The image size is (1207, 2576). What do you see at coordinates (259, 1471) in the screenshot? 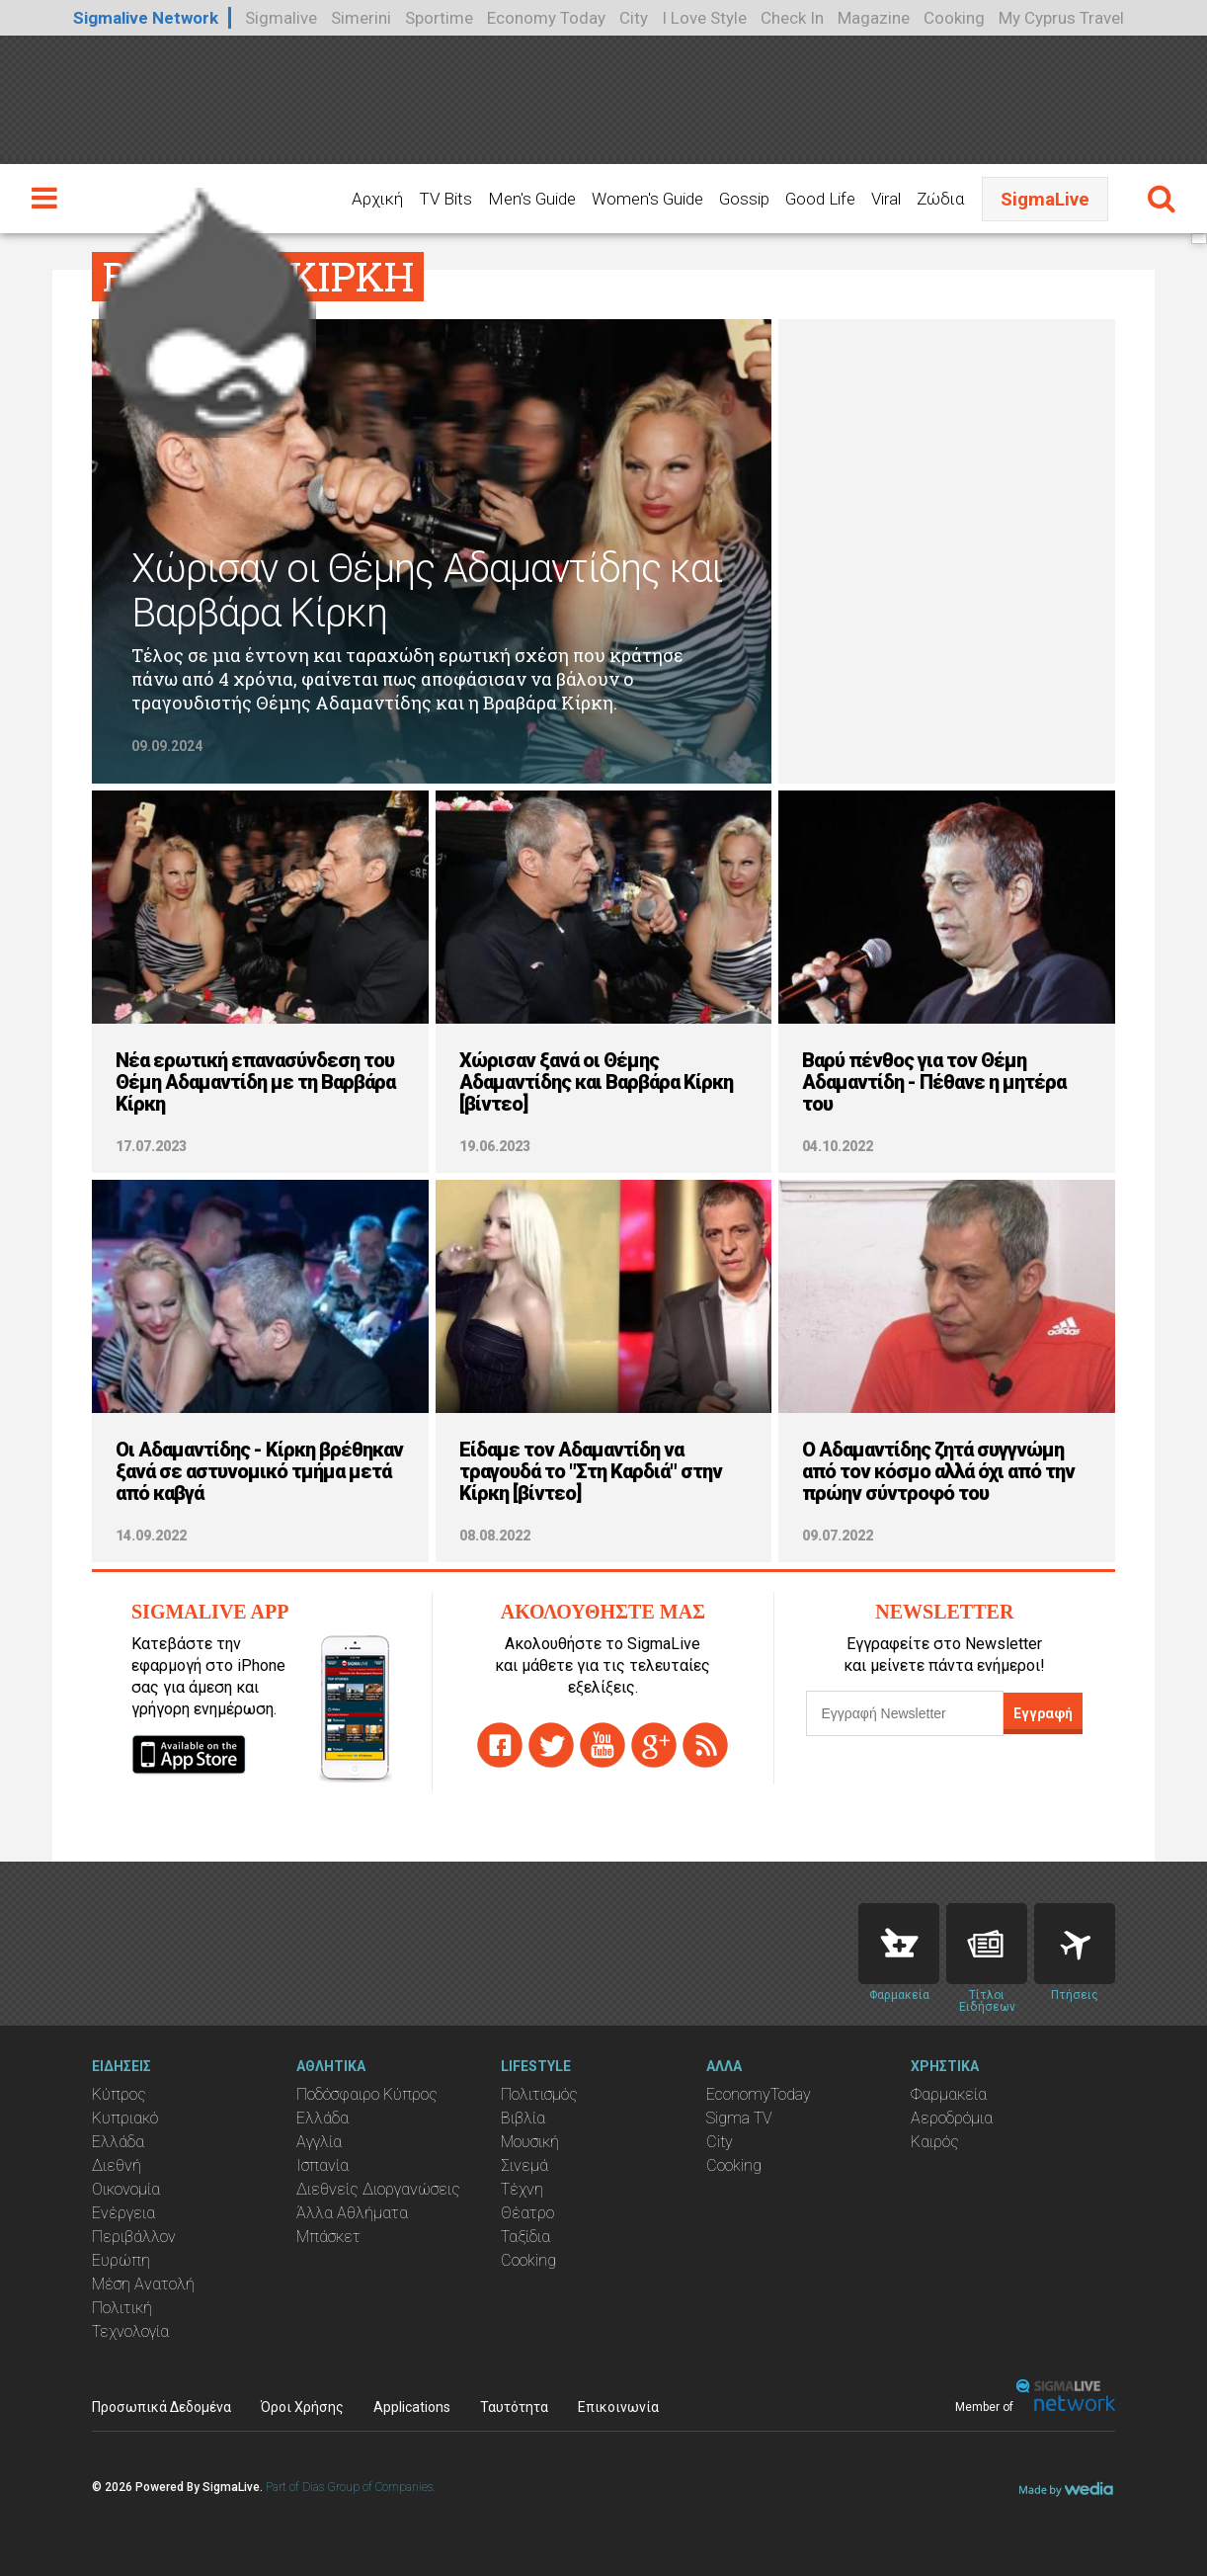
I see `Οι Αδαμαντίδης - Κίρκη βρέθηκαν ξανά σε αστυνομικό τμήμα μετά από καβγά` at bounding box center [259, 1471].